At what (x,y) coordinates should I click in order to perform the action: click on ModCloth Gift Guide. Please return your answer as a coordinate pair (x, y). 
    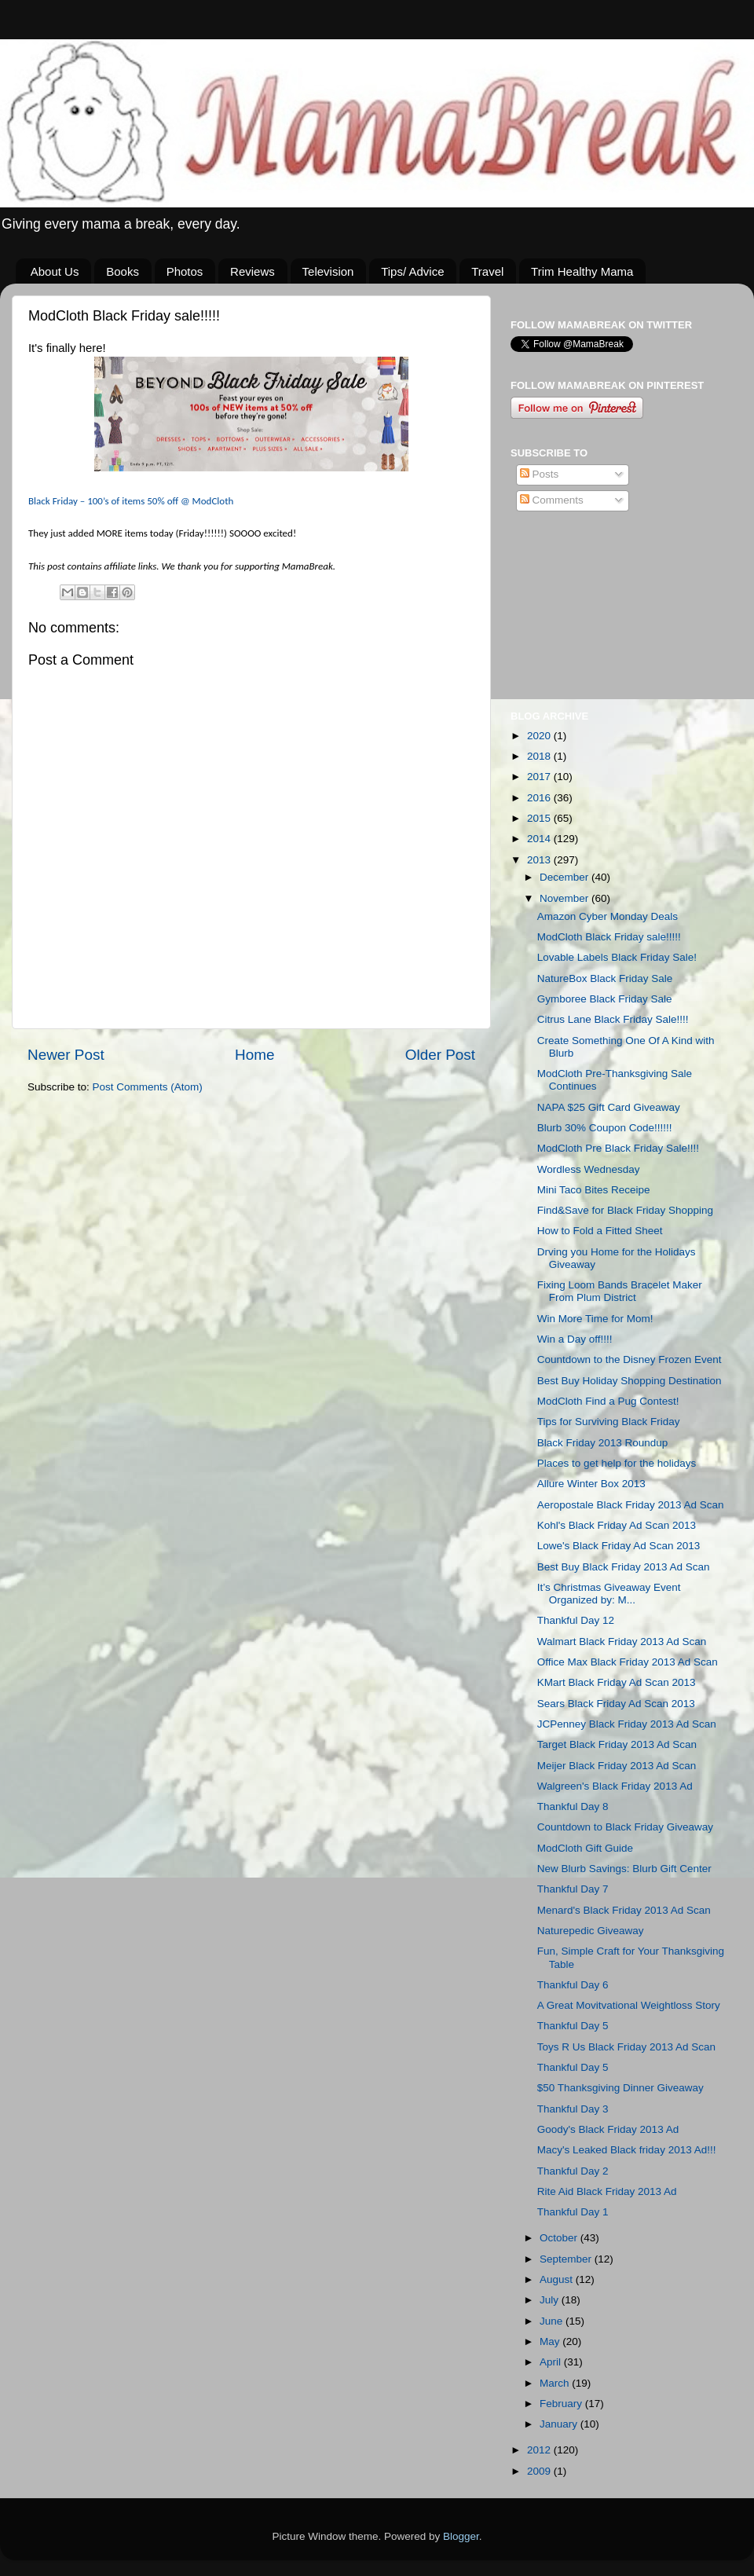
    Looking at the image, I should click on (585, 1848).